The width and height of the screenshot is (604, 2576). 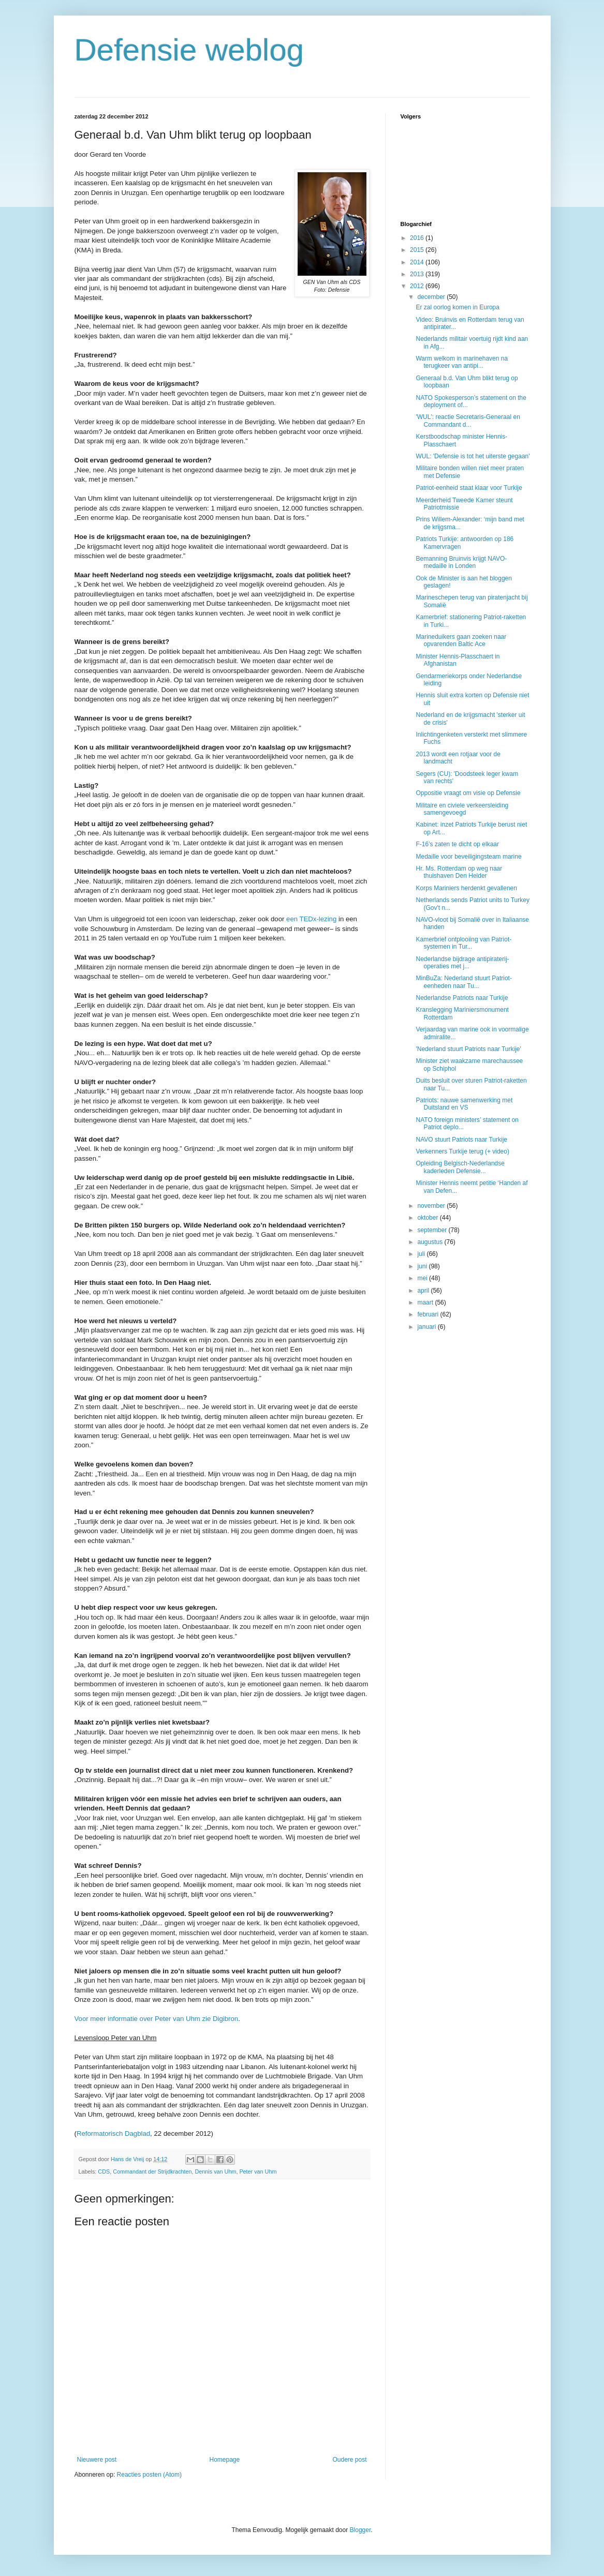 What do you see at coordinates (417, 249) in the screenshot?
I see `2015` at bounding box center [417, 249].